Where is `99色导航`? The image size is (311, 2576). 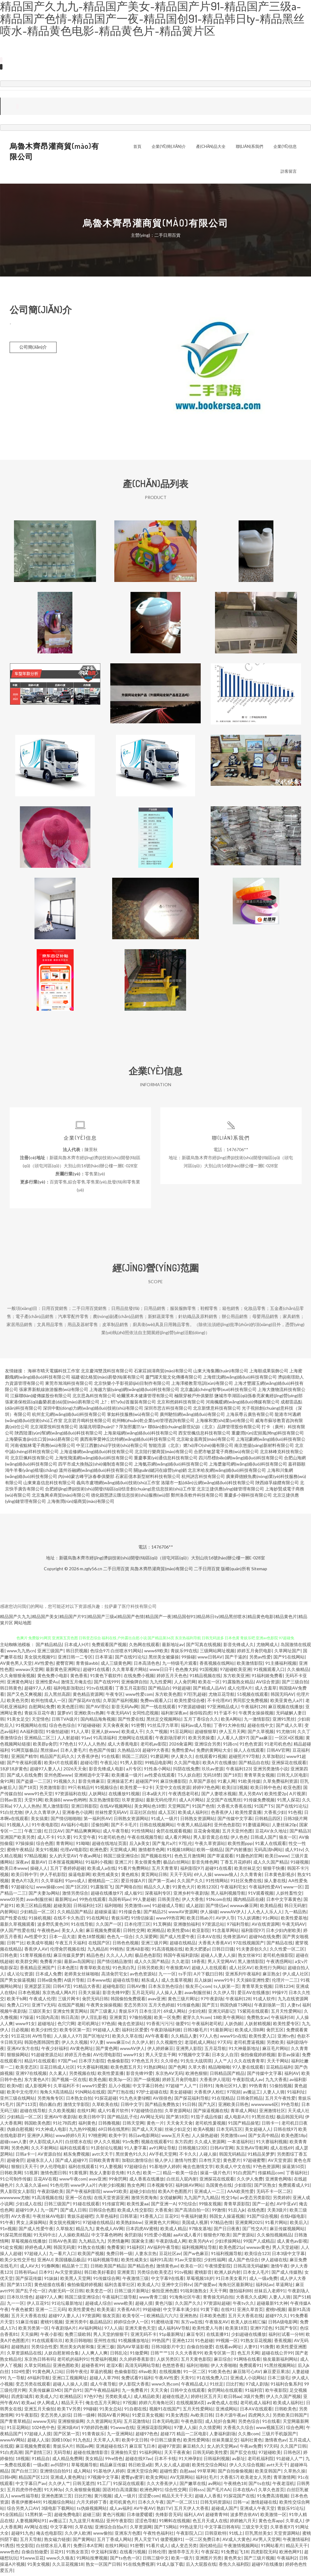
99色导航 is located at coordinates (290, 2106).